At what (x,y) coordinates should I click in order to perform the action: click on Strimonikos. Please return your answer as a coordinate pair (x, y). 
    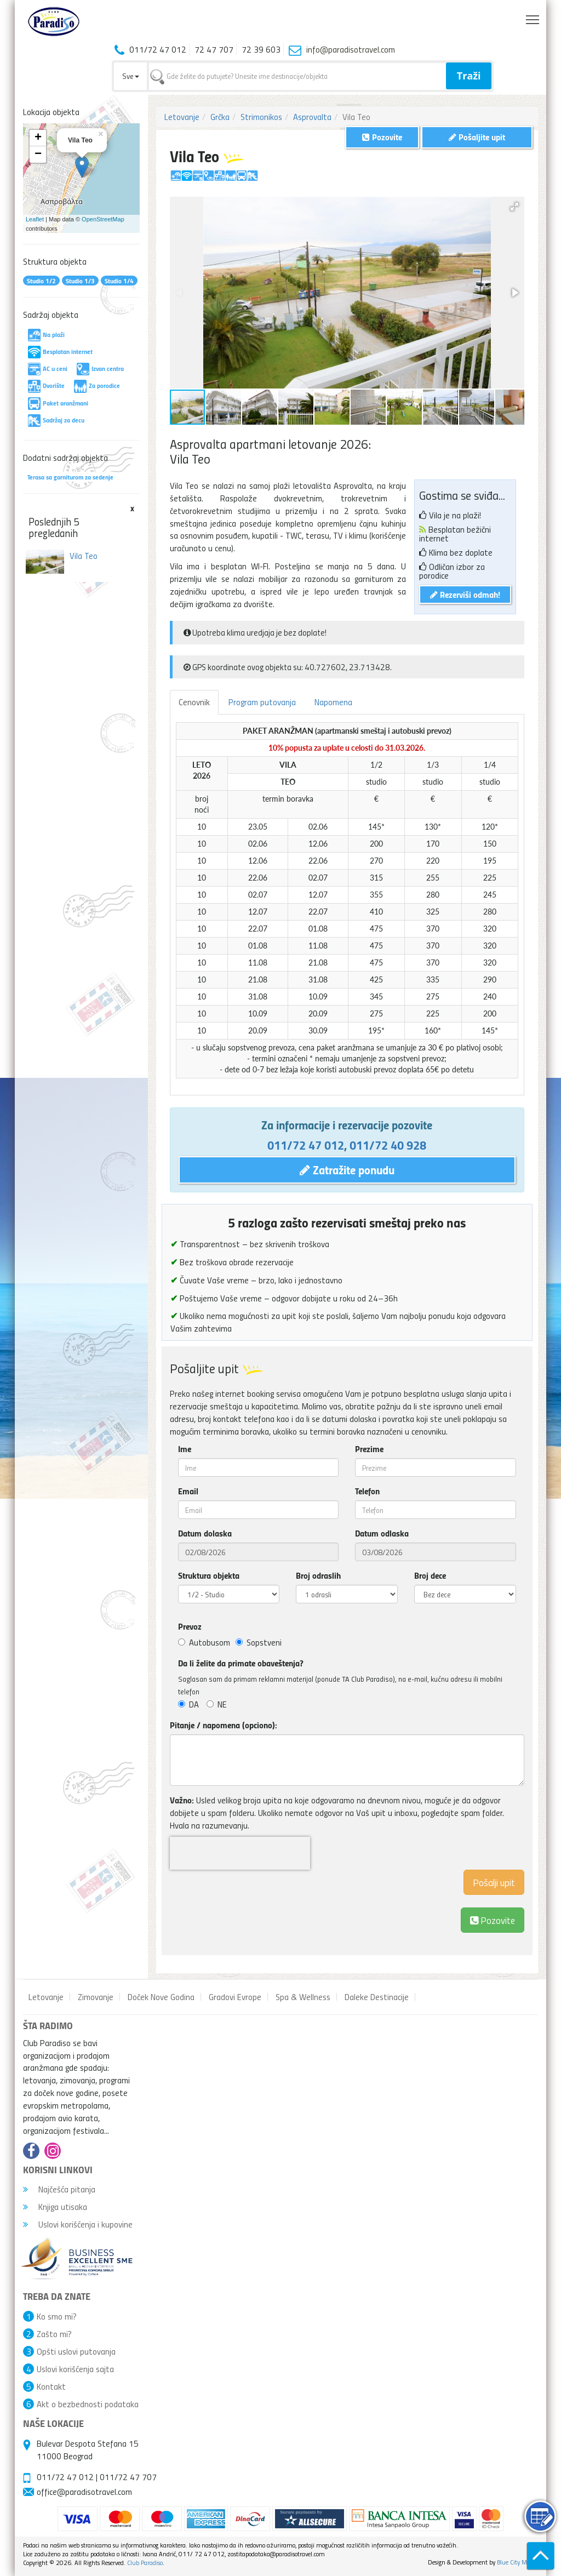
    Looking at the image, I should click on (261, 117).